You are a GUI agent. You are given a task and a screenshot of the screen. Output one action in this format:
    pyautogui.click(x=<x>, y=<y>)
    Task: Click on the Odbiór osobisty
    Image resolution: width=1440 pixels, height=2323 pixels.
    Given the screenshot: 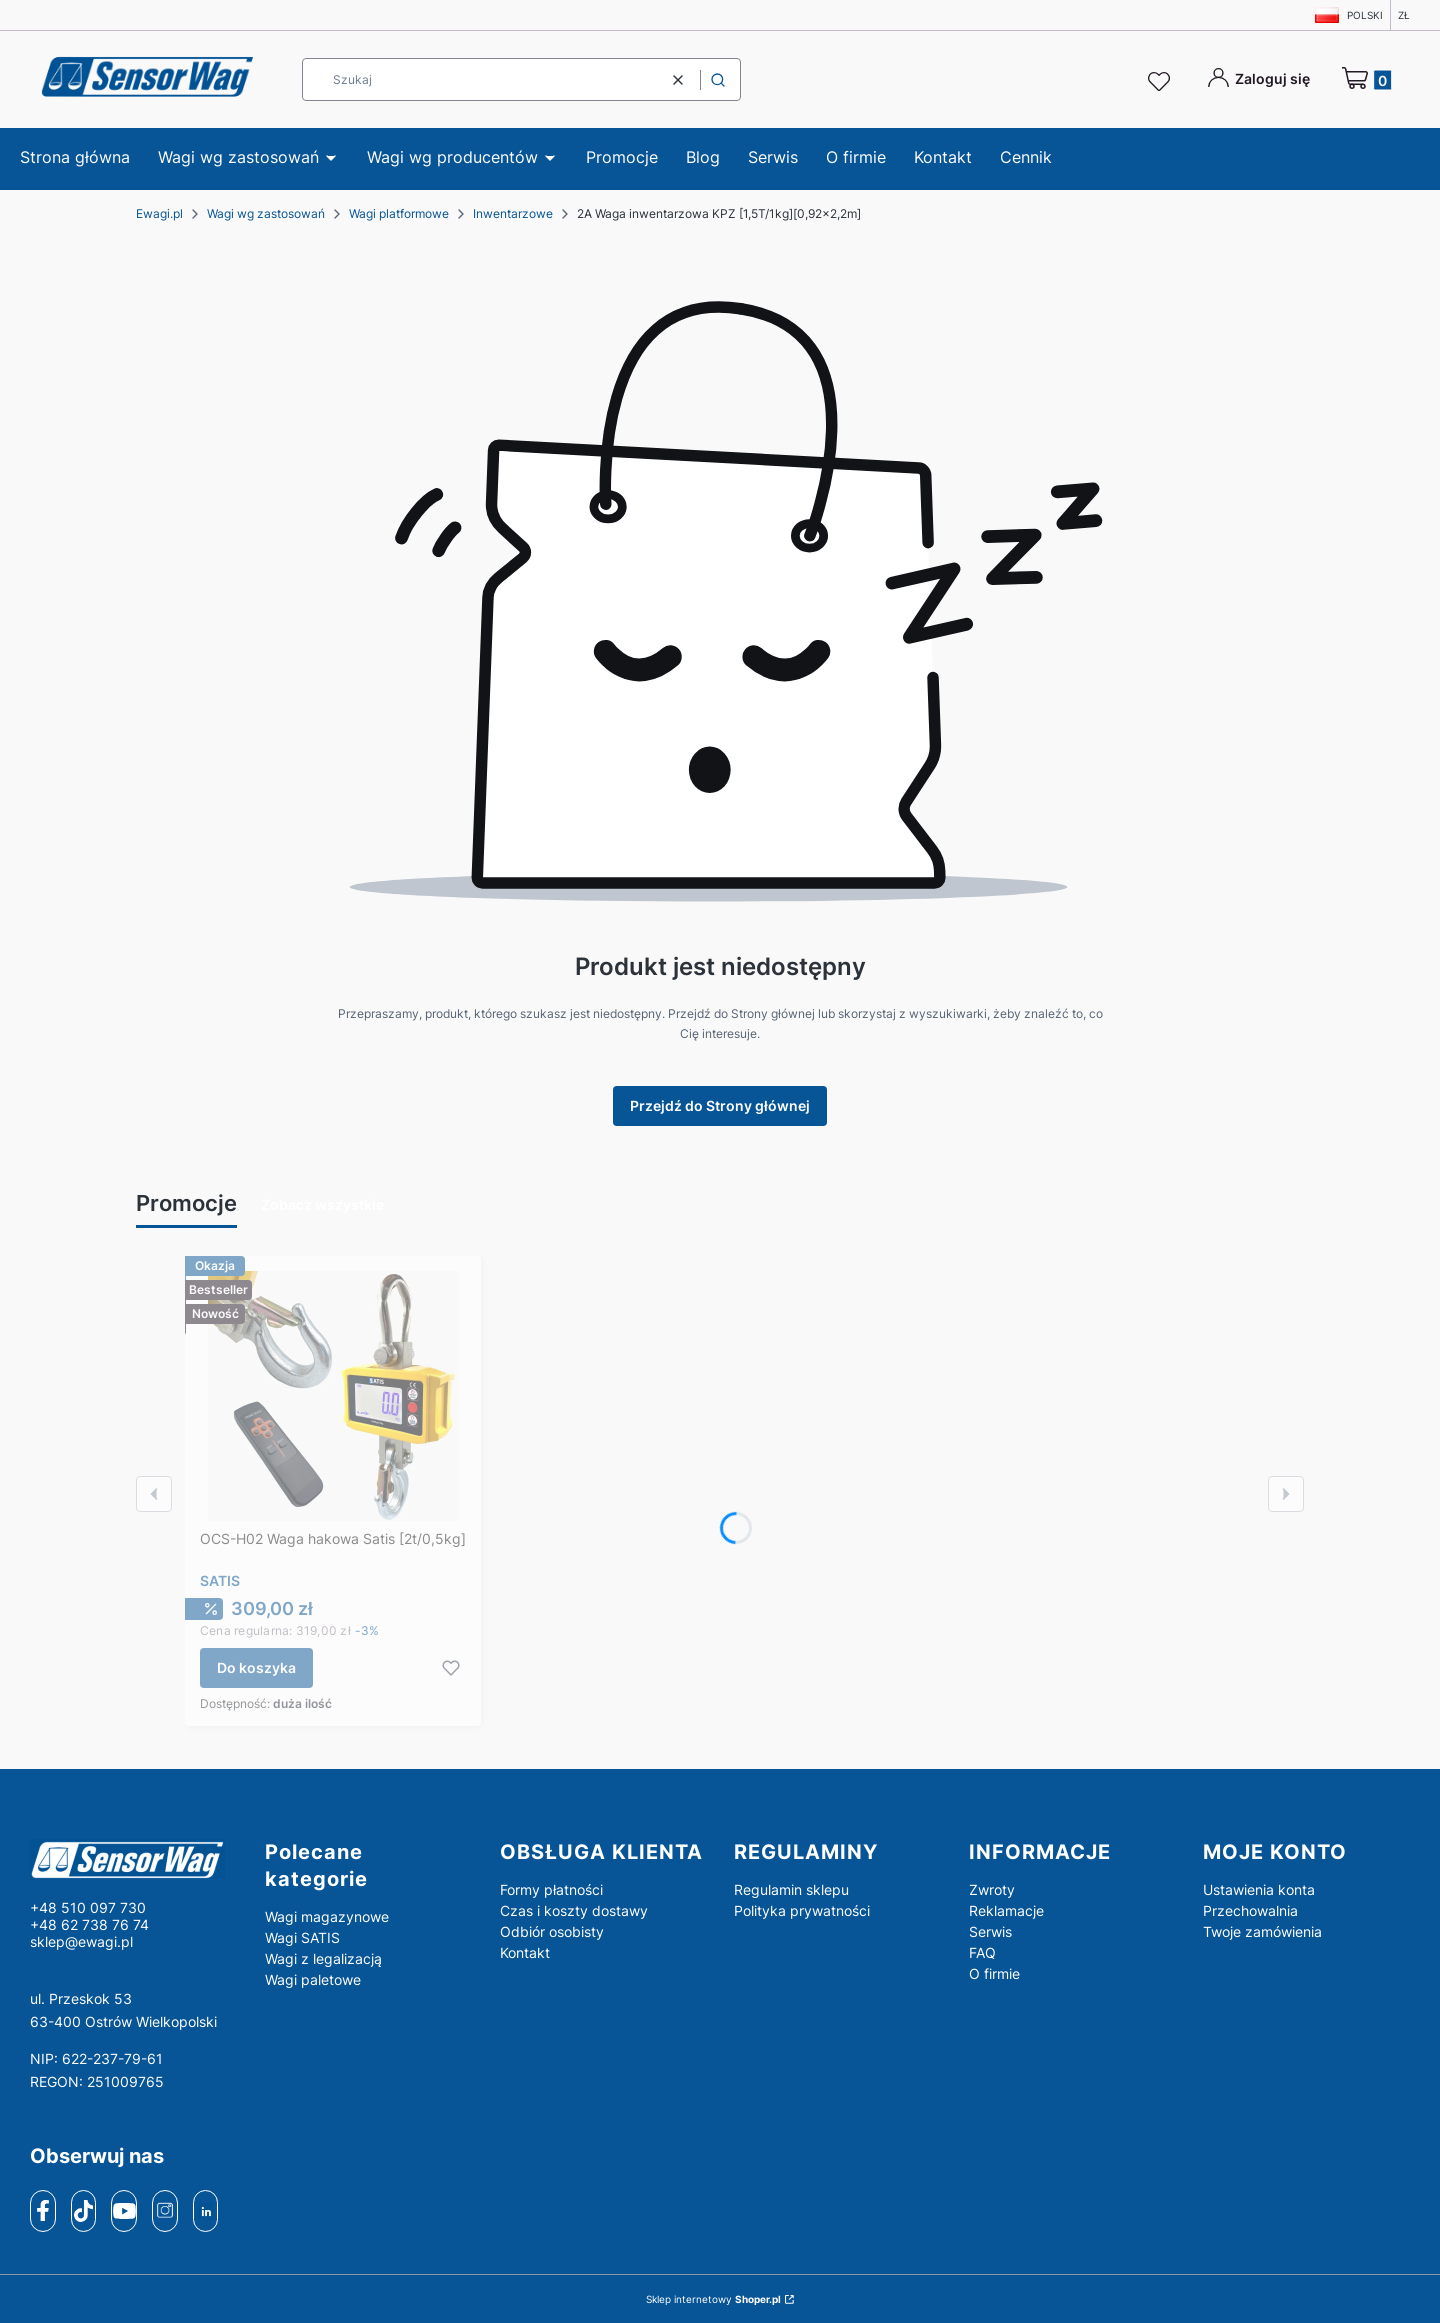 What is the action you would take?
    pyautogui.click(x=552, y=1931)
    